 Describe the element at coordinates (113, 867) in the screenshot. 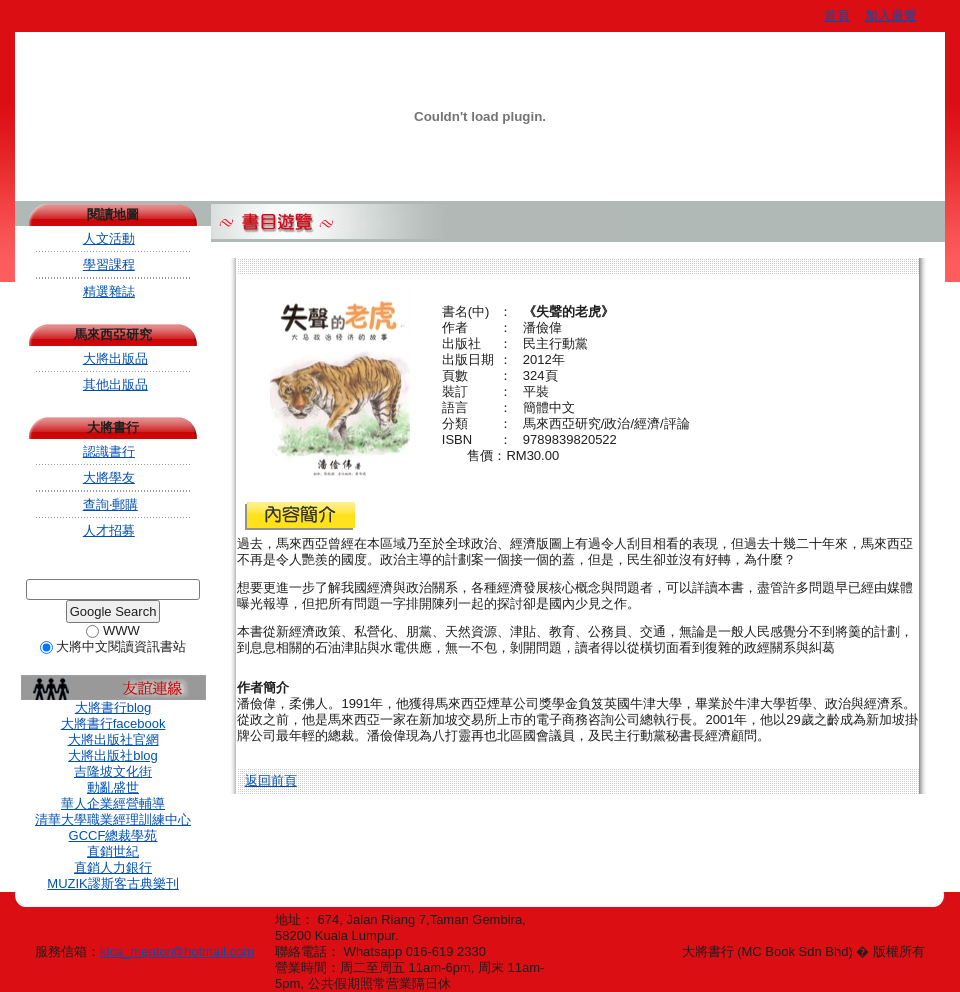

I see `直銷人力銀行` at that location.